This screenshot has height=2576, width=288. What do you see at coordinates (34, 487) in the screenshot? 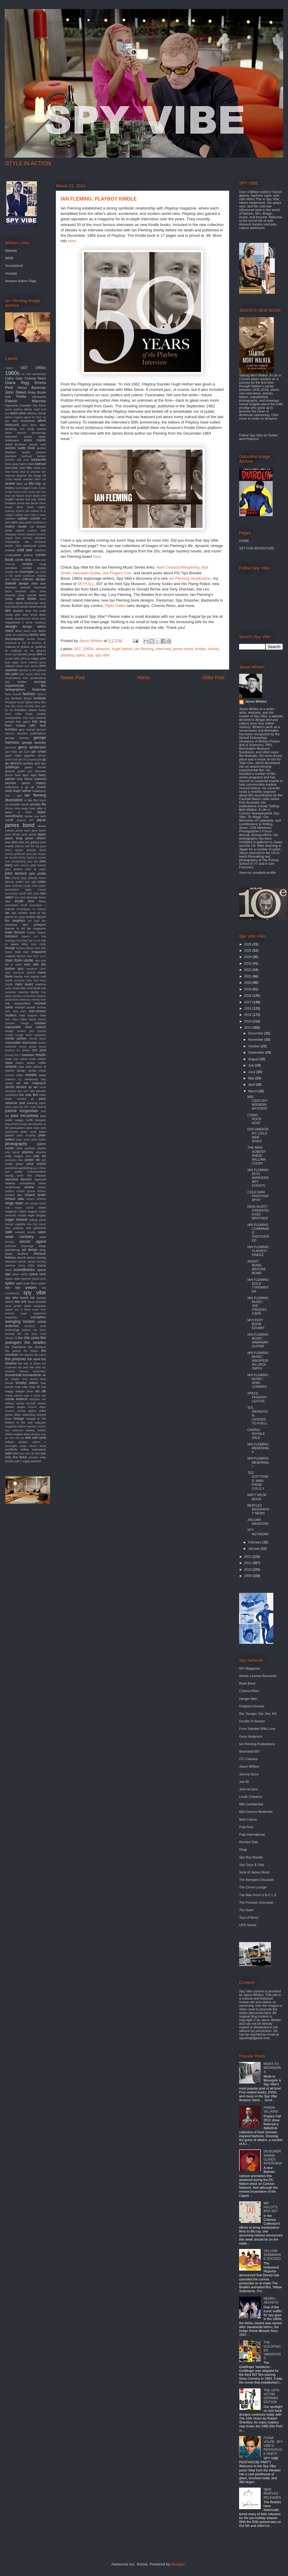
I see `boom` at bounding box center [34, 487].